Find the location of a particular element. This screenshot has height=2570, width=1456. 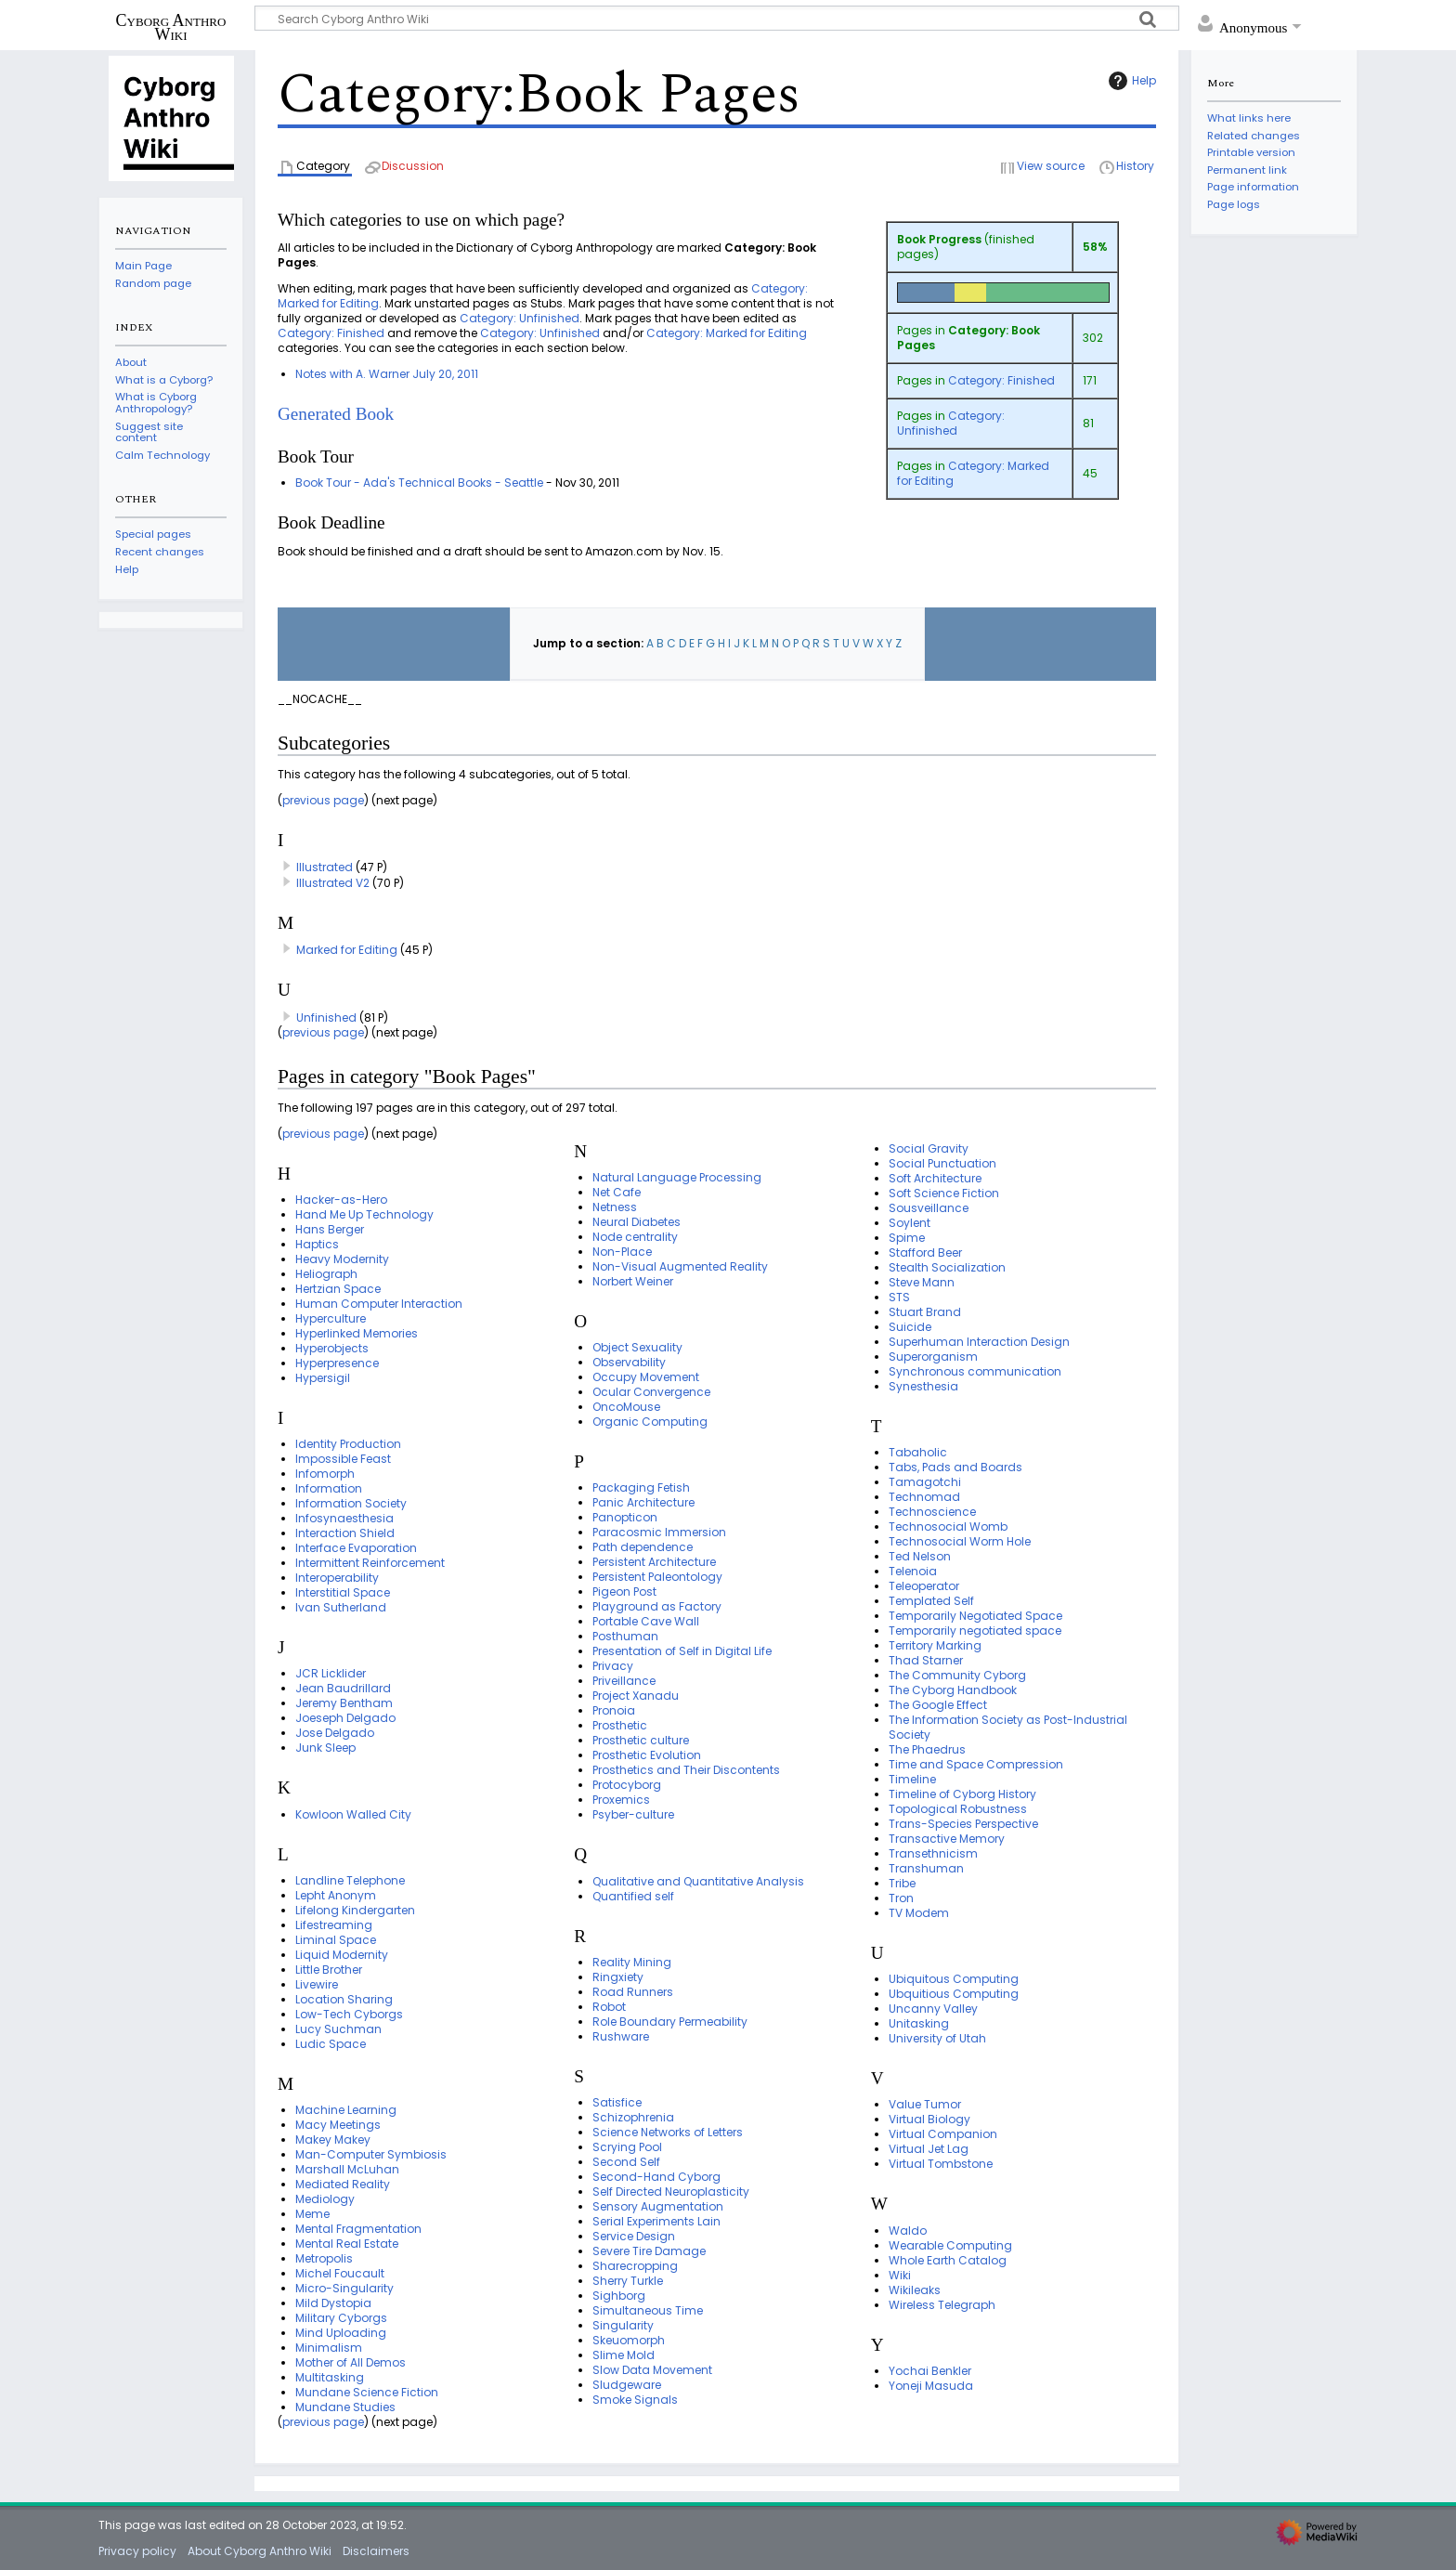

Waldo is located at coordinates (908, 2230).